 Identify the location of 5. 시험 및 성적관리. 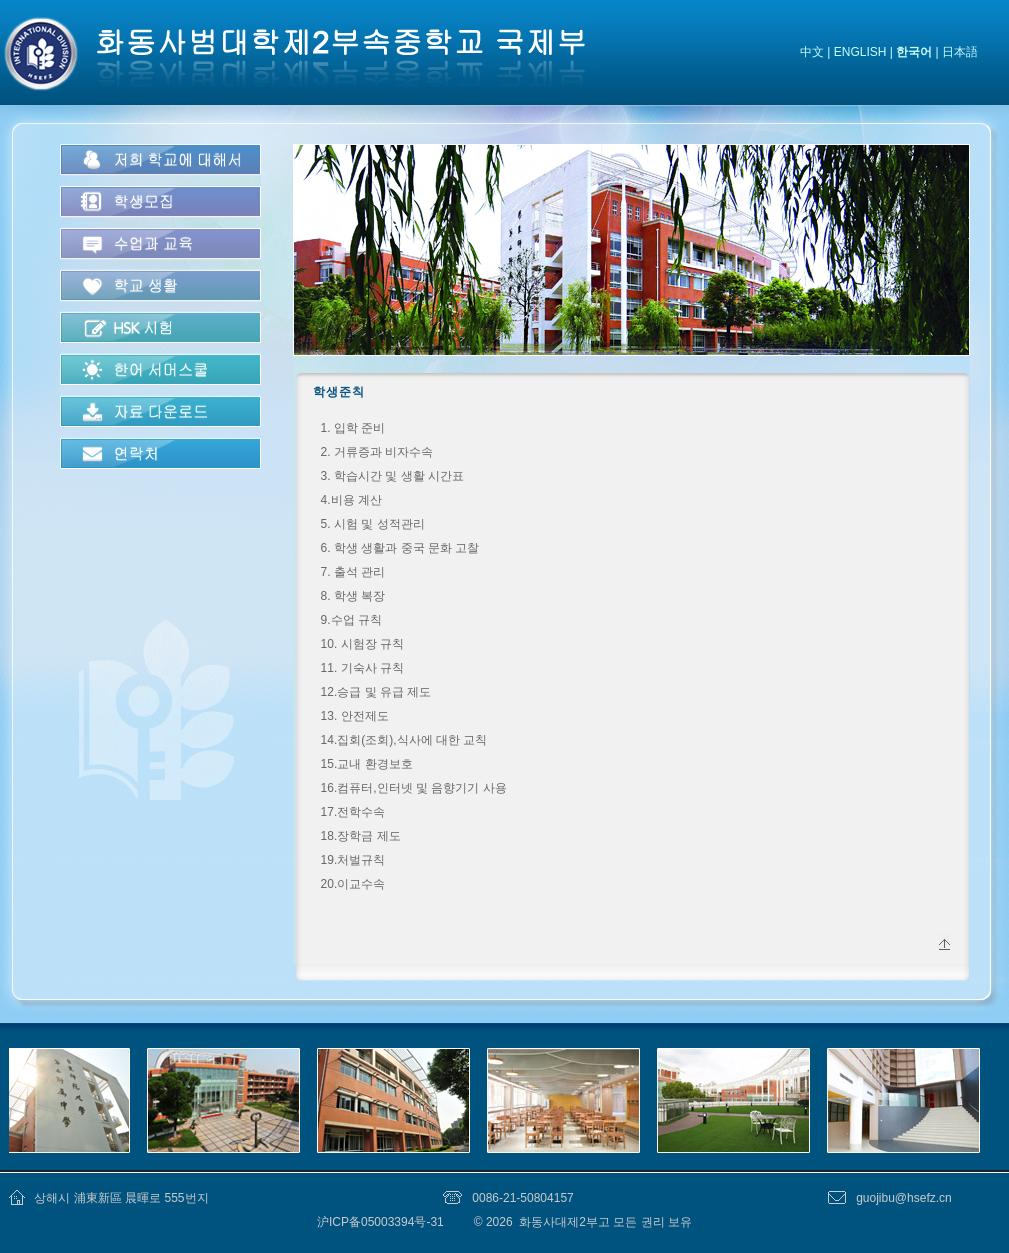
(373, 524).